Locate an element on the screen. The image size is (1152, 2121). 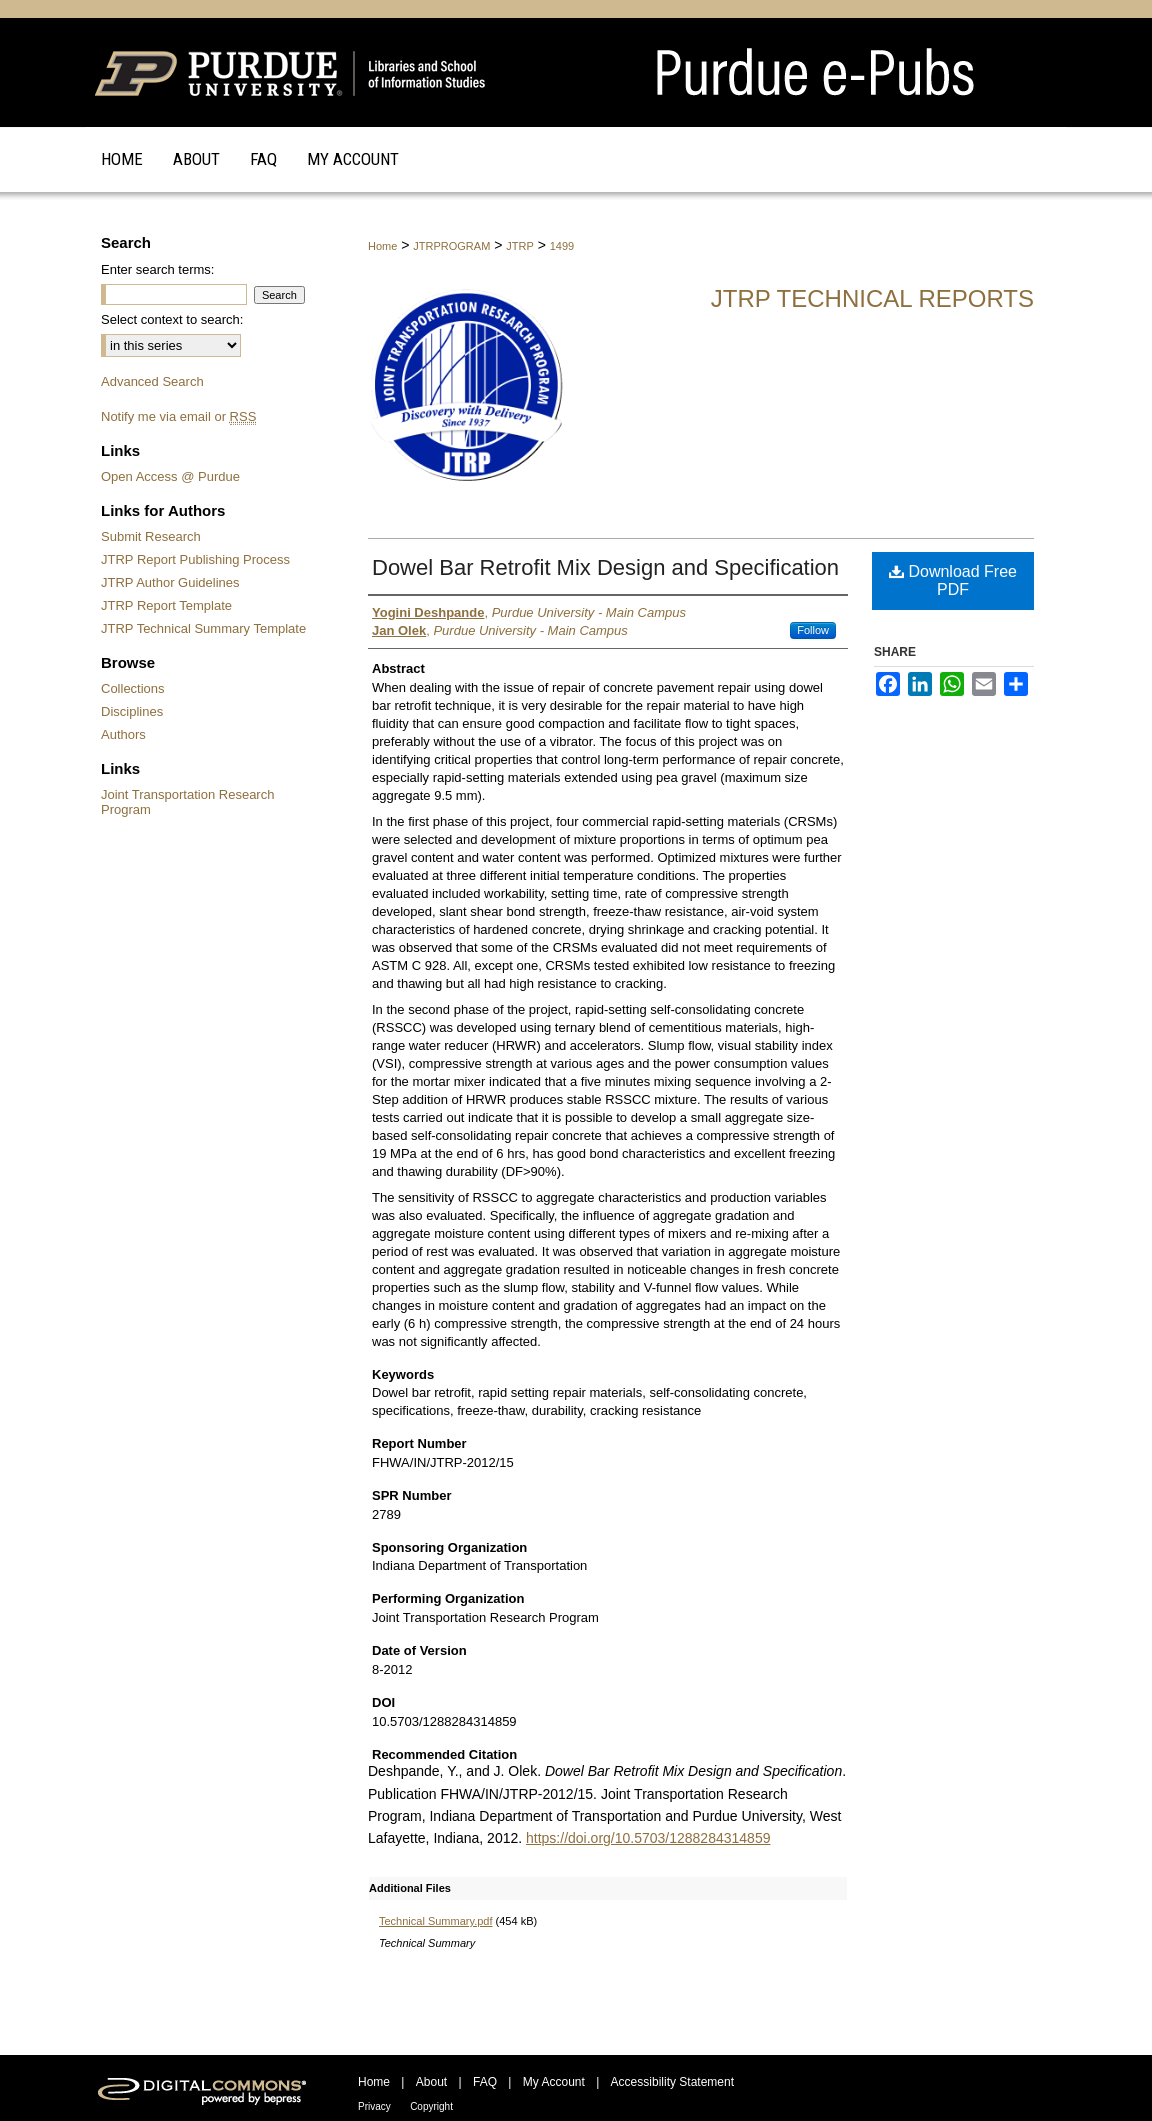
JTRP is located at coordinates (520, 246).